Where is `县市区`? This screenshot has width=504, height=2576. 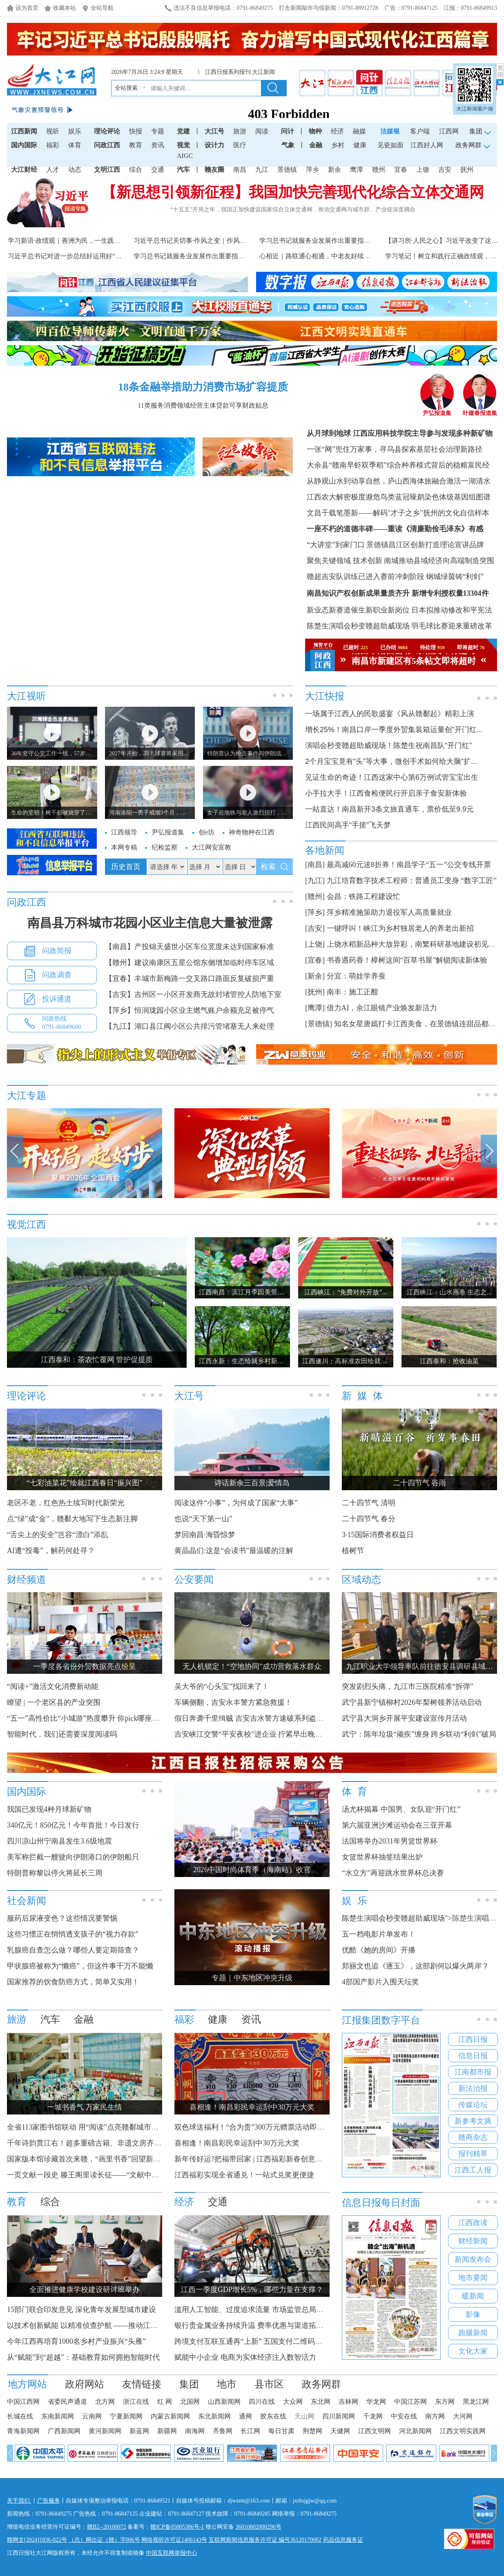
县市区 is located at coordinates (269, 2384).